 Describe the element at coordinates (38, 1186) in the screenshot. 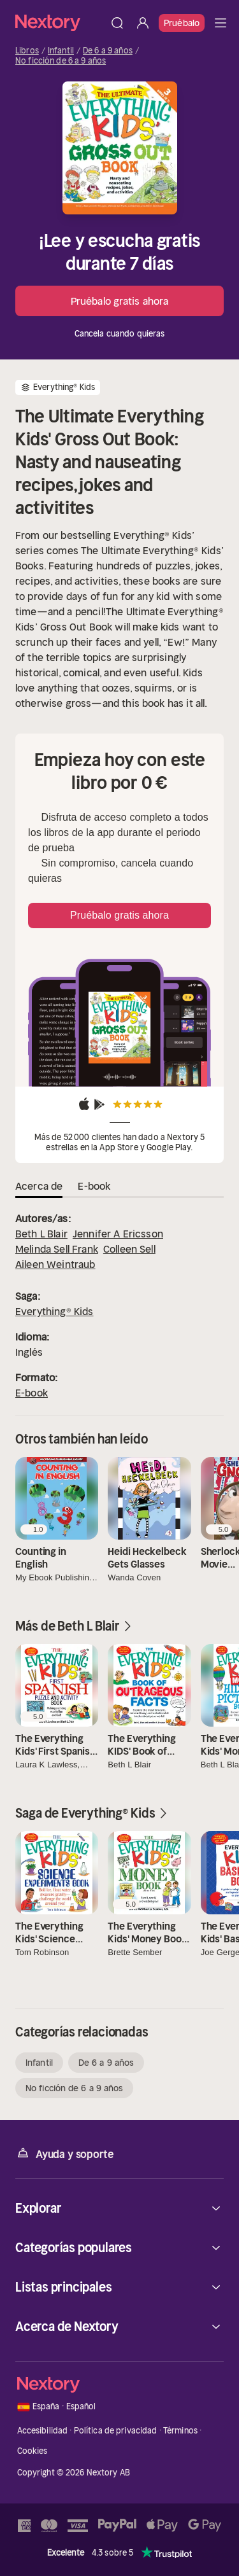

I see `Acerca de [tab]` at that location.